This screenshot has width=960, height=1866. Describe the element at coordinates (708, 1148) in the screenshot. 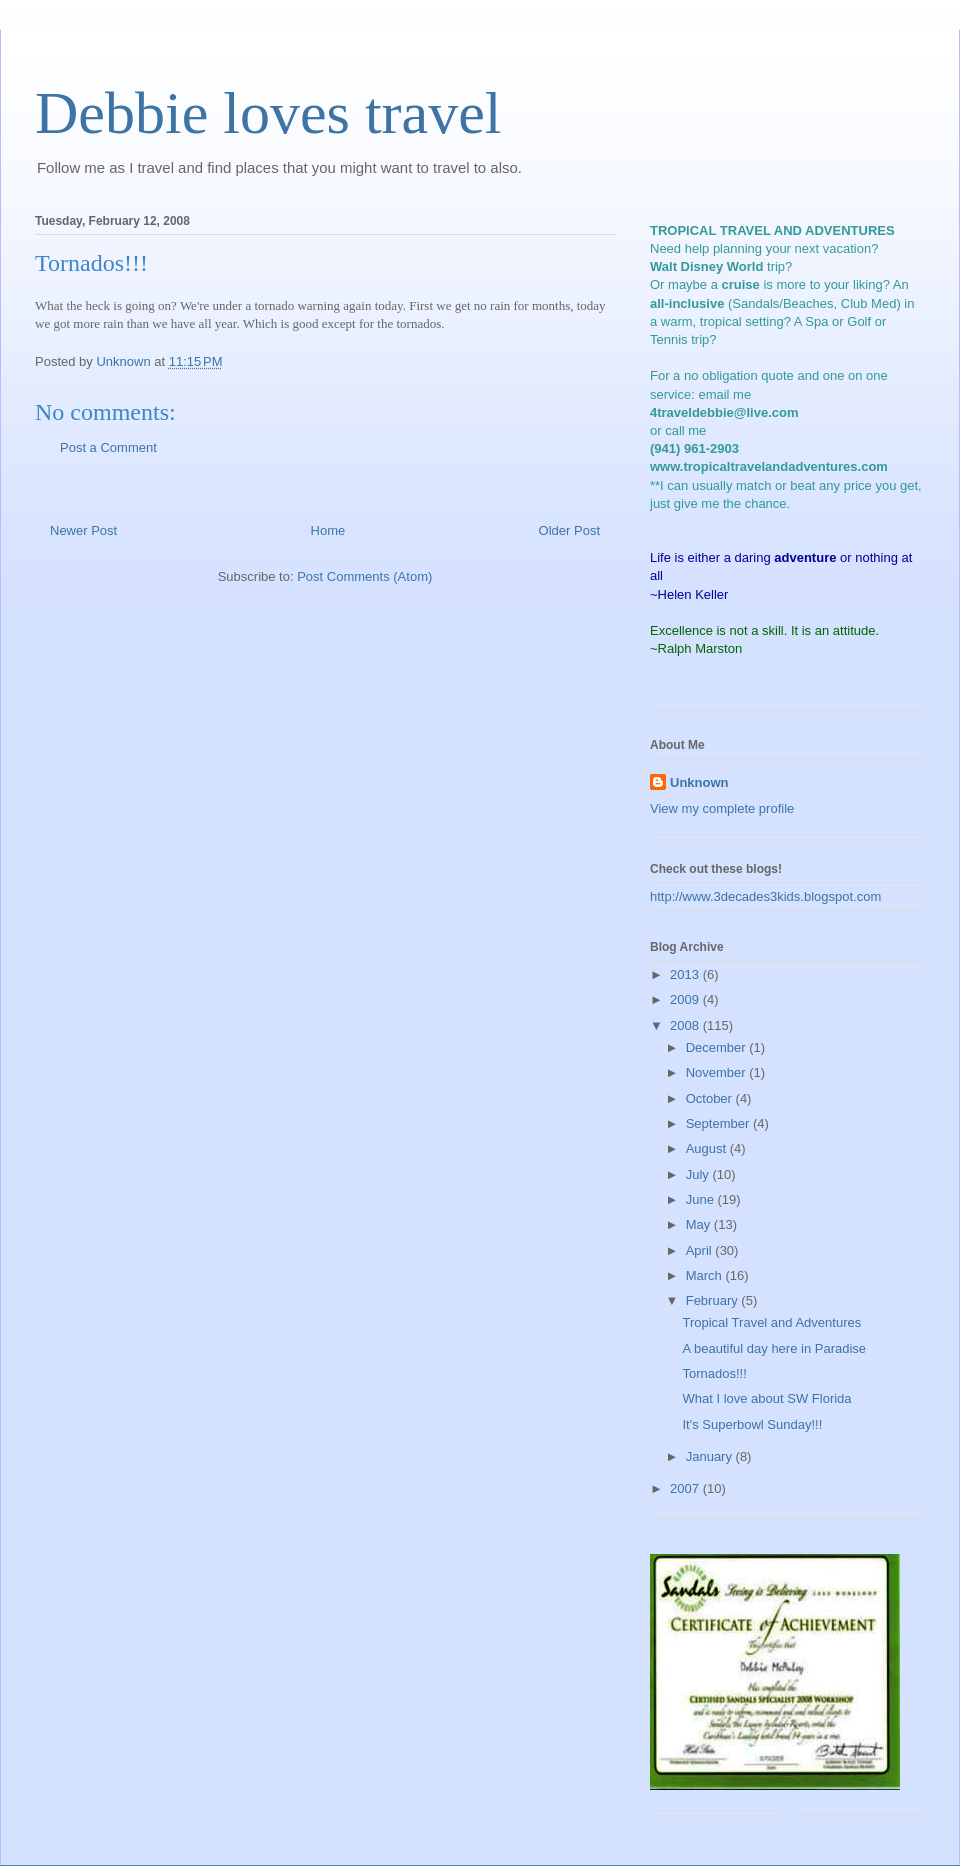

I see `August` at that location.